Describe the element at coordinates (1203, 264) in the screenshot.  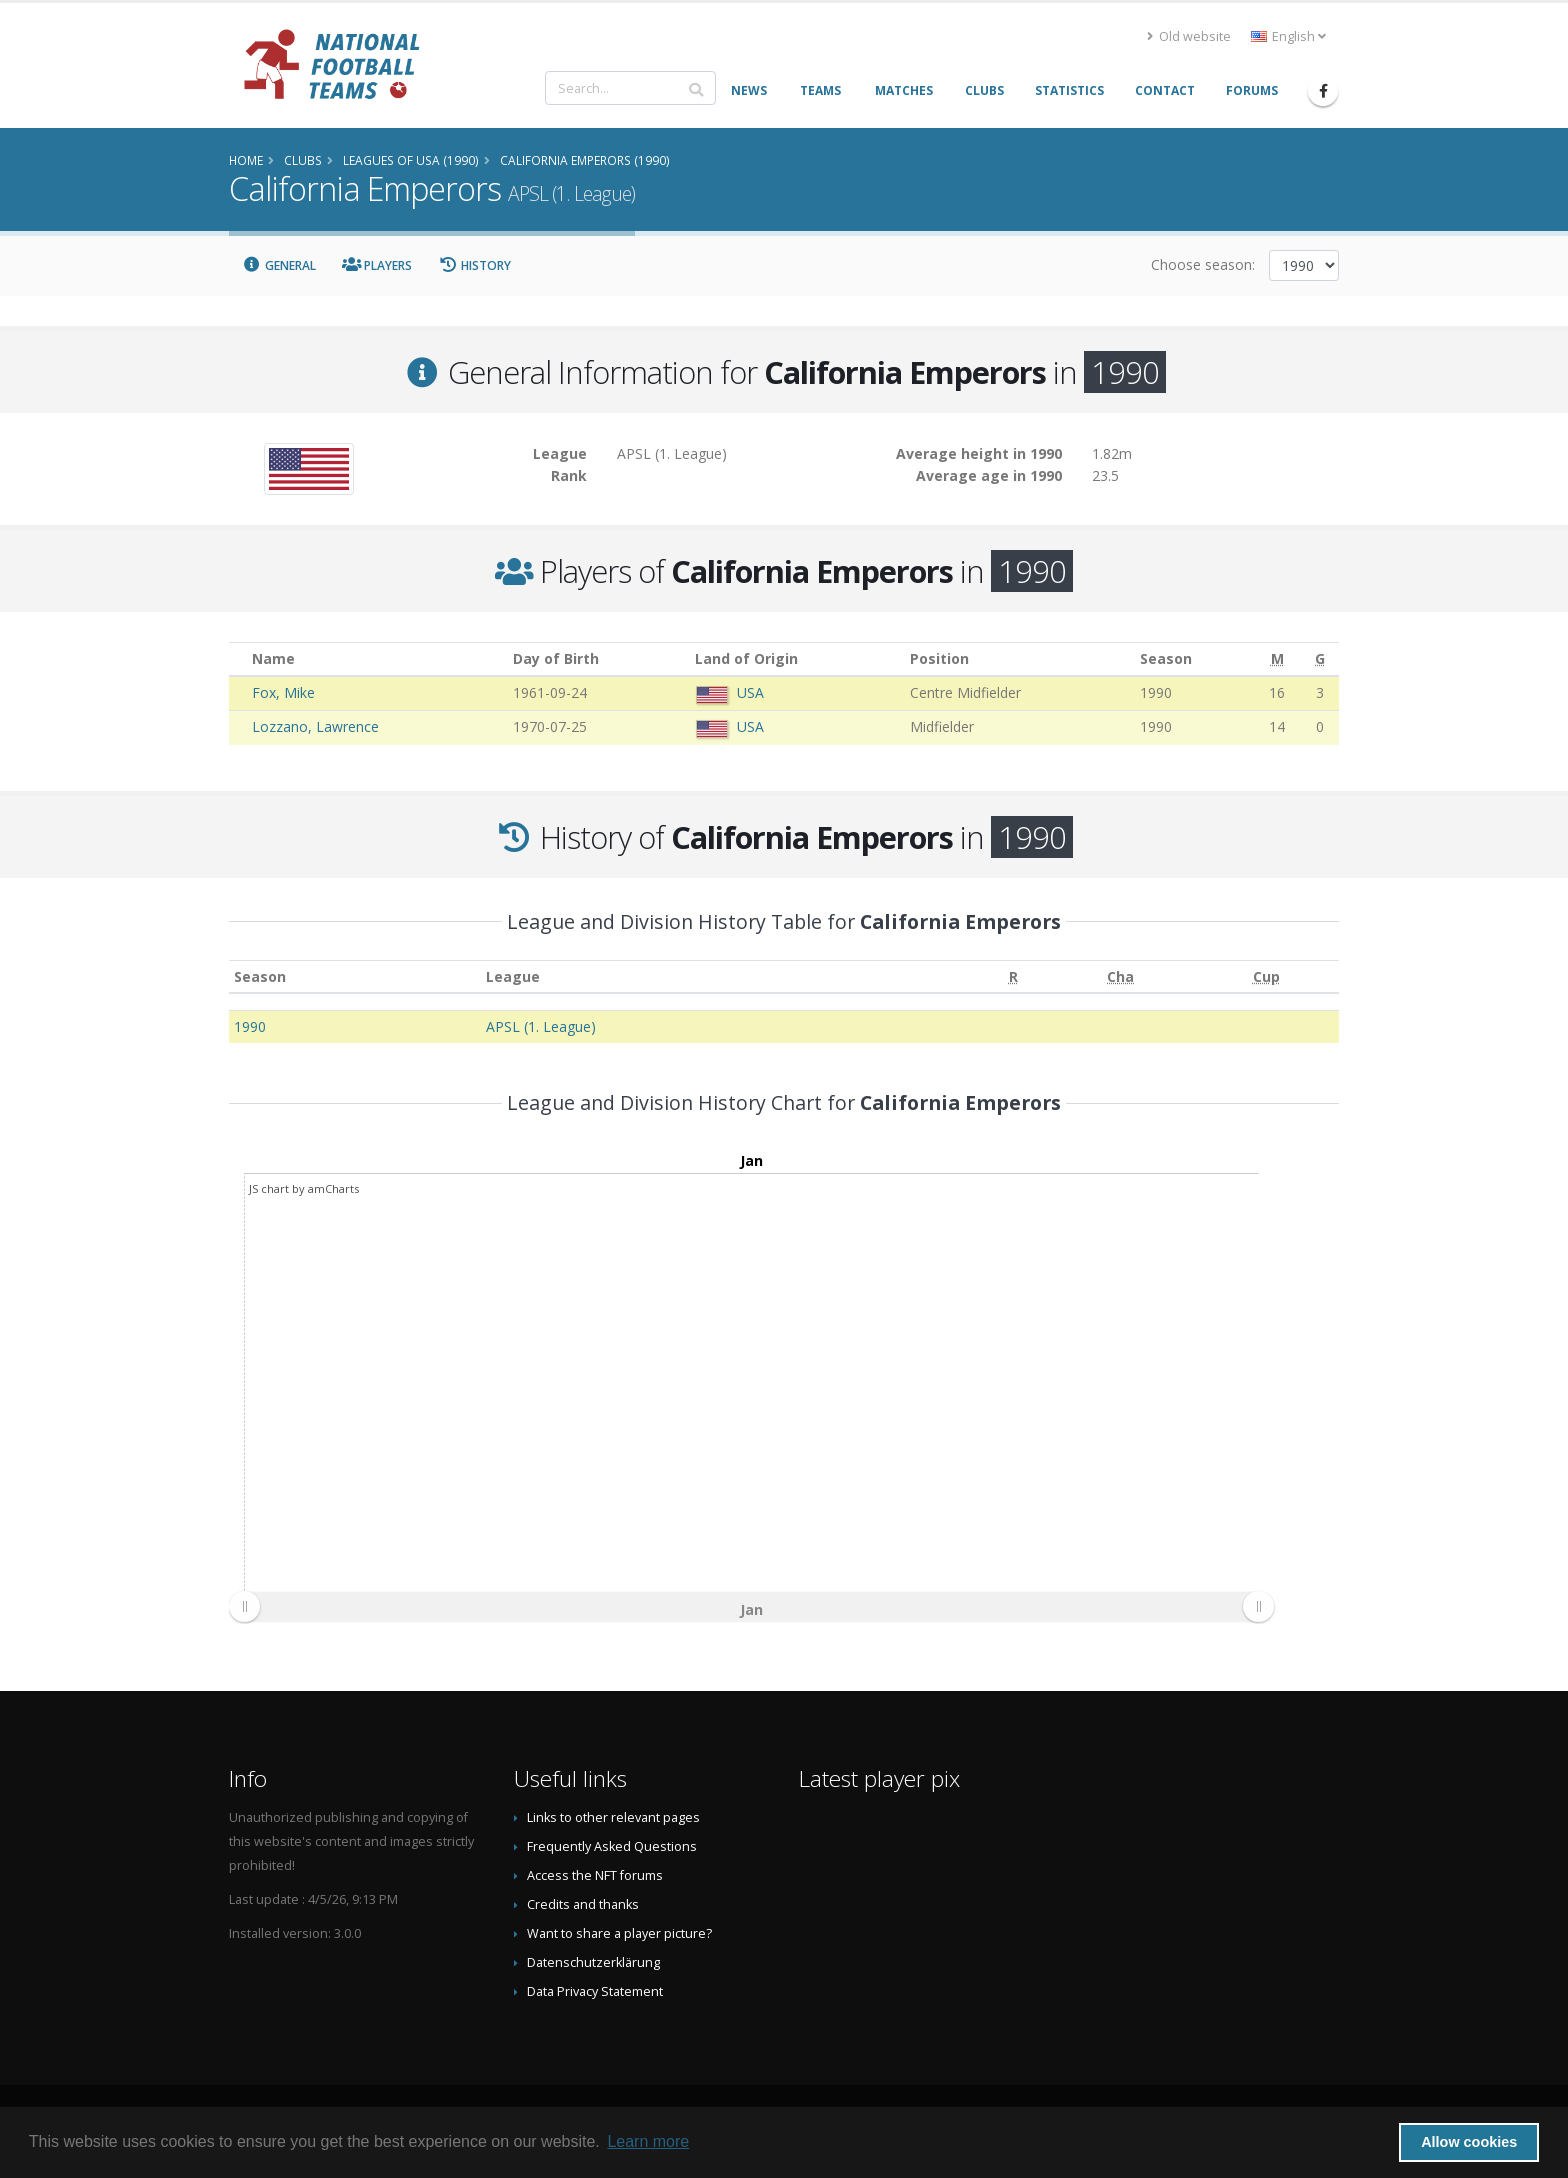
I see `Choose season:` at that location.